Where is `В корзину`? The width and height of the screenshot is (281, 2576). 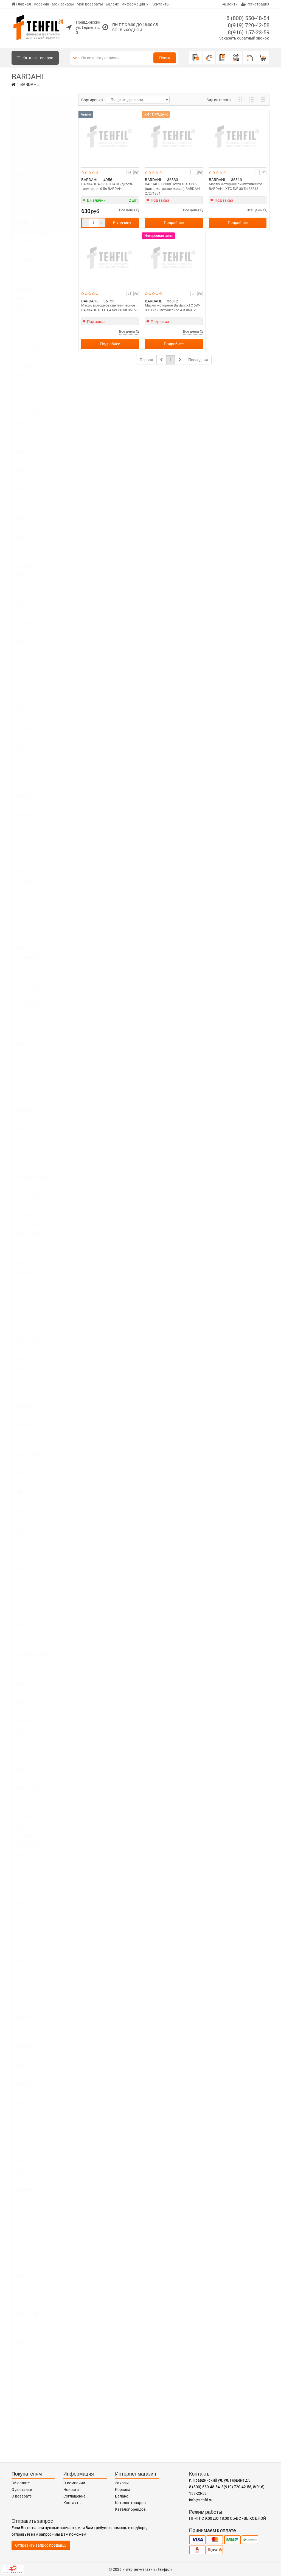 В корзину is located at coordinates (122, 223).